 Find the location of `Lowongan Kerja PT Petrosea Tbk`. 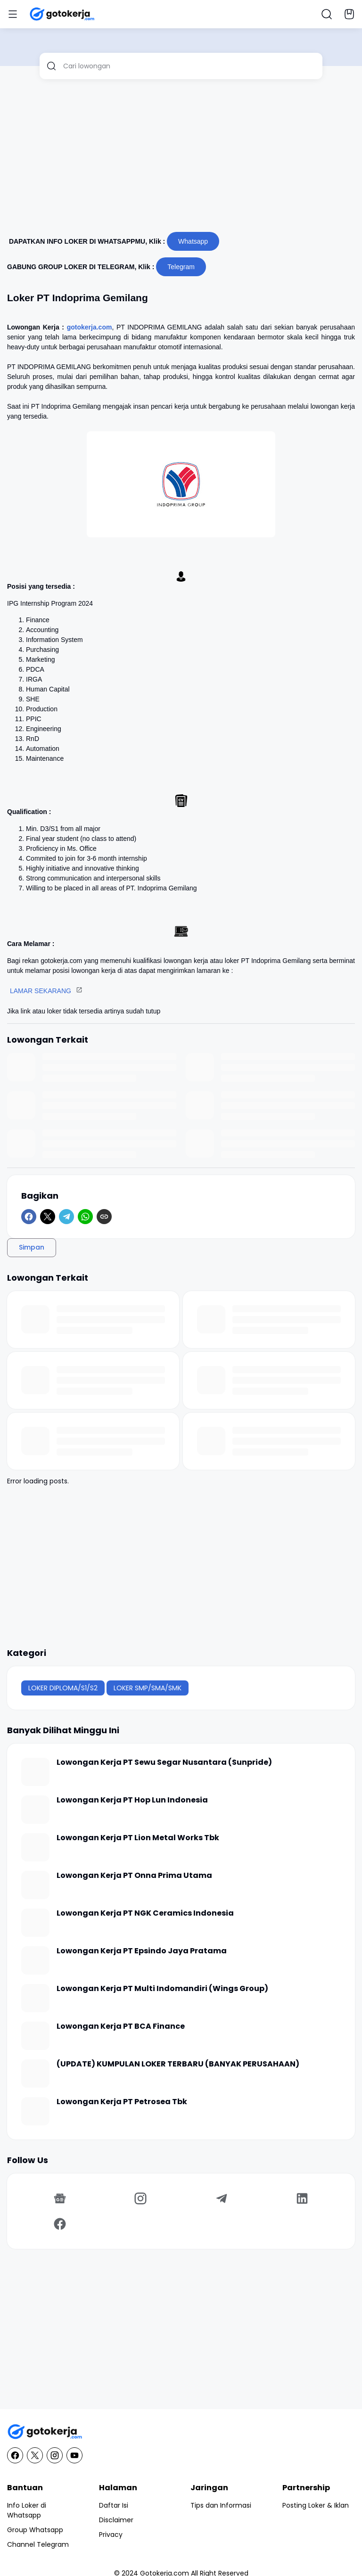

Lowongan Kerja PT Petrosea Tbk is located at coordinates (122, 2102).